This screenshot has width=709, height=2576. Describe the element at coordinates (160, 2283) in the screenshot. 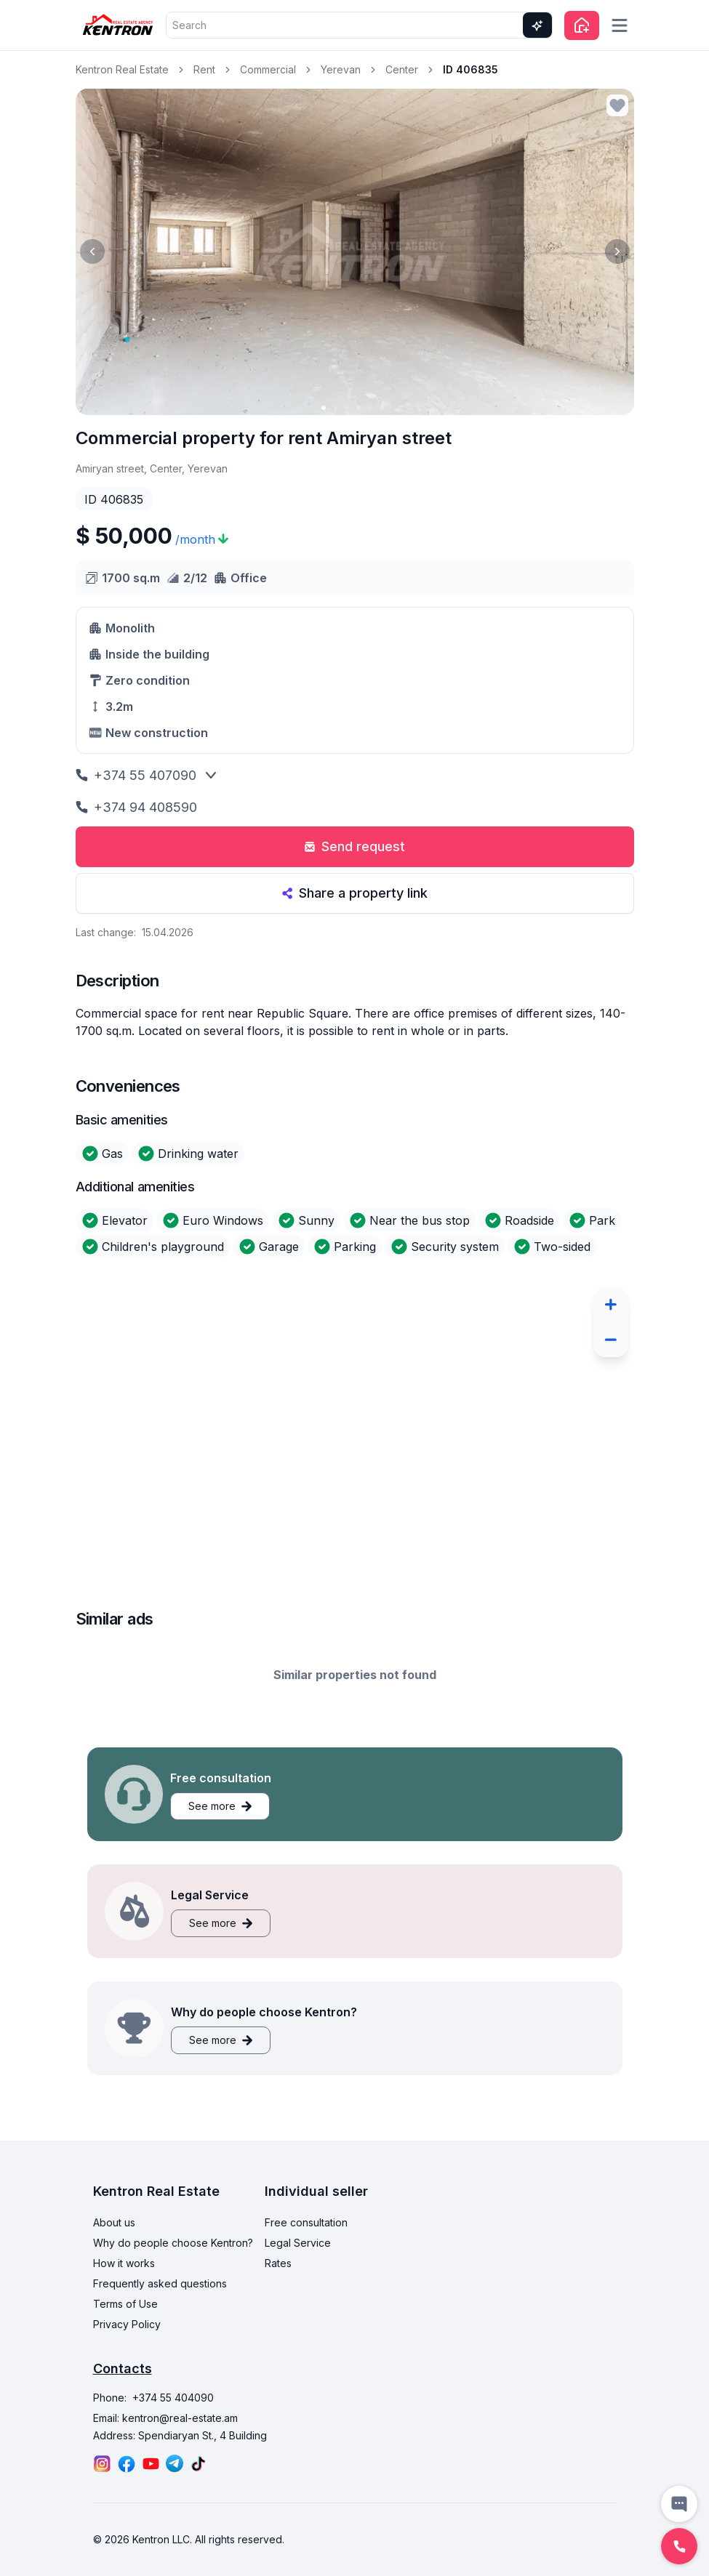

I see `Frequently asked questions` at that location.